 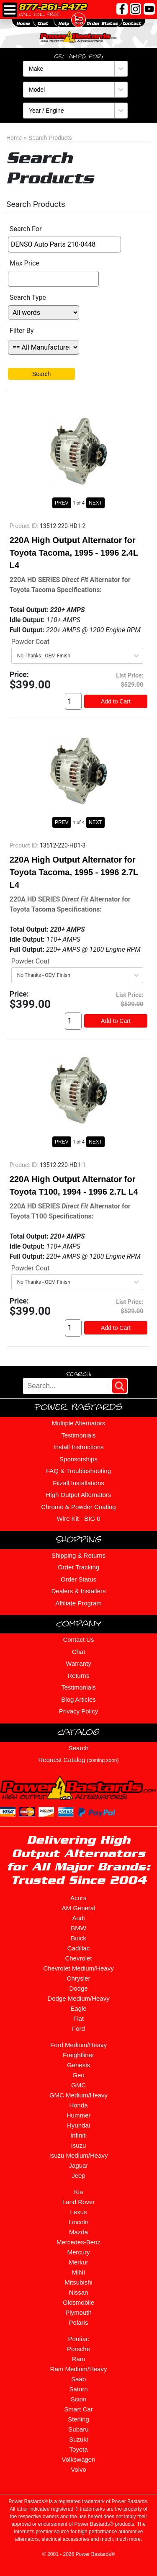 What do you see at coordinates (78, 1494) in the screenshot?
I see `High Output Alternators` at bounding box center [78, 1494].